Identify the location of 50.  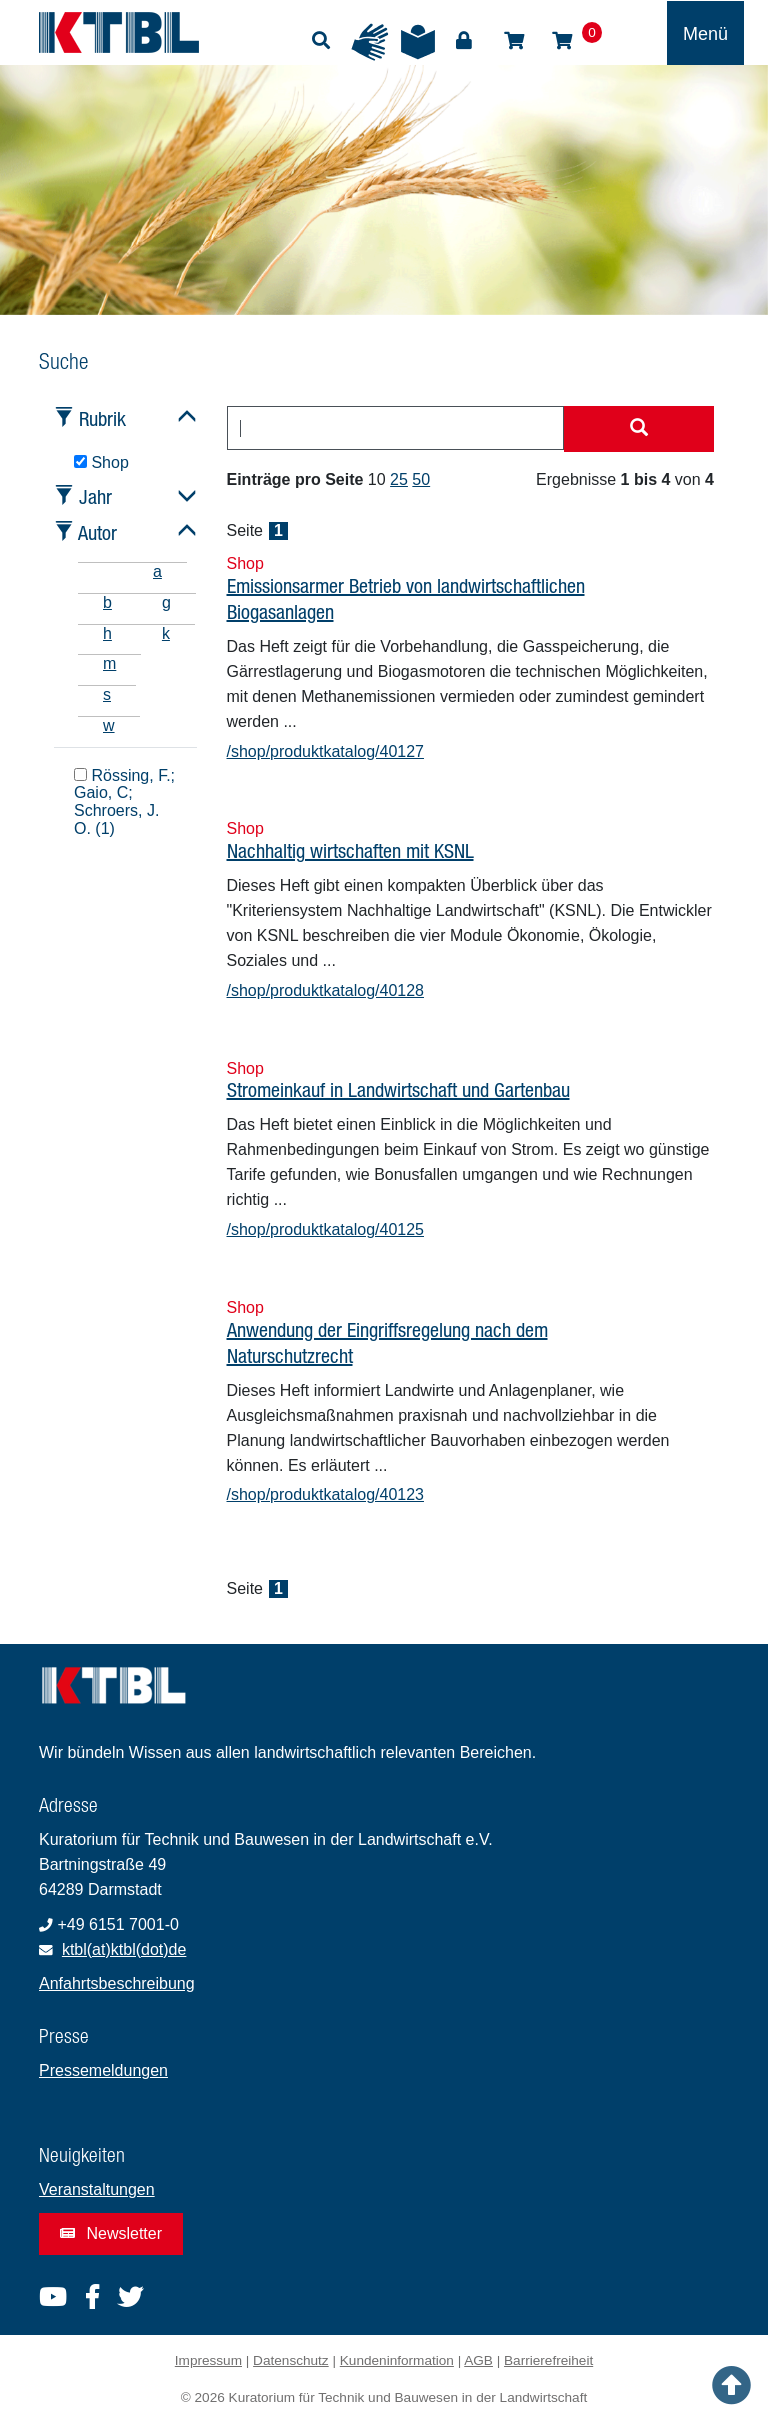
(421, 479).